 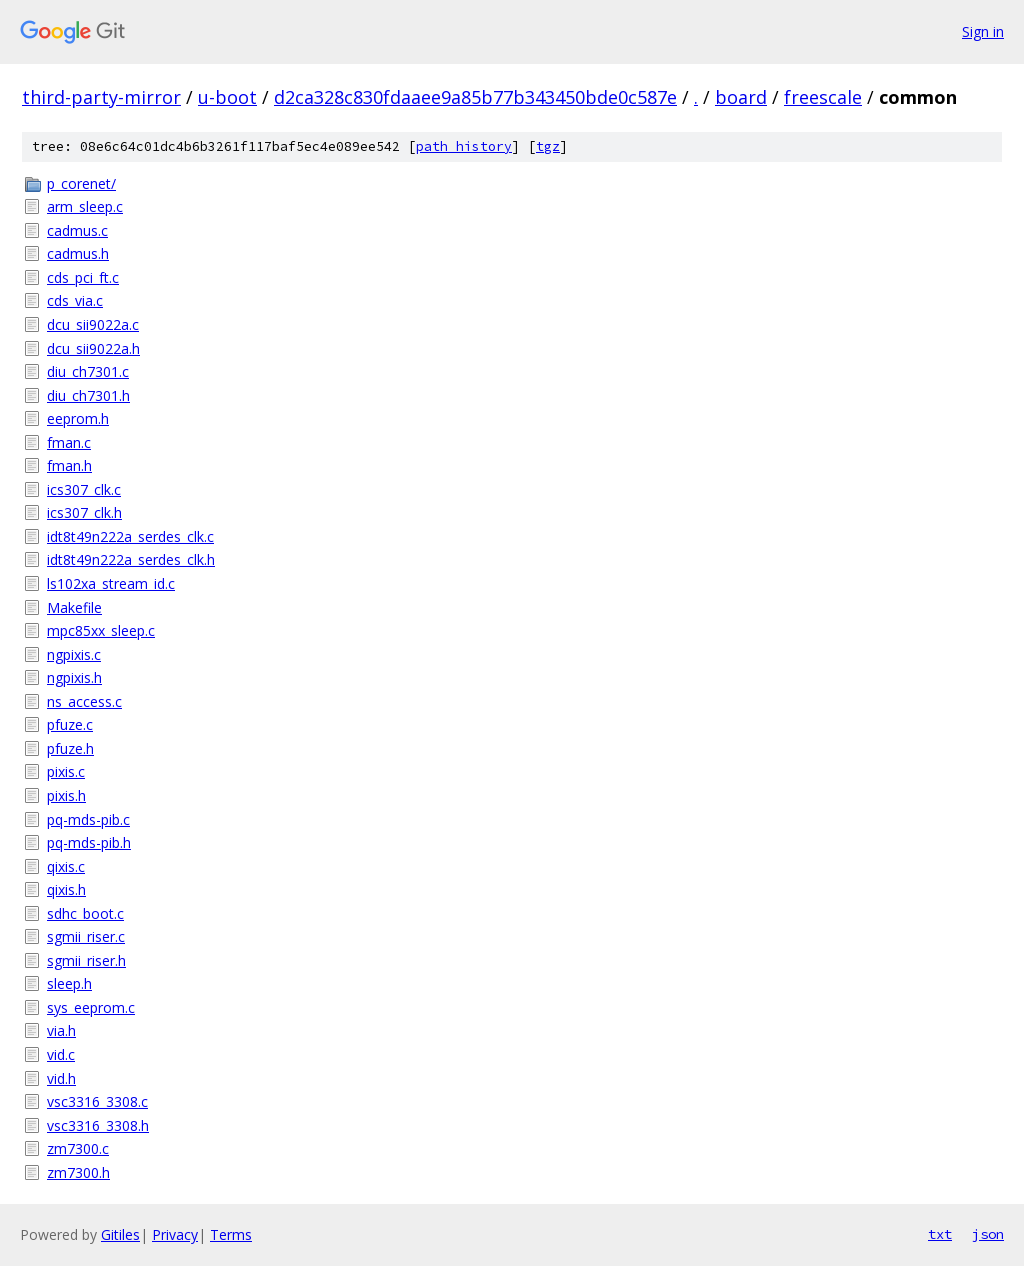 I want to click on cadmus.h, so click(x=78, y=253).